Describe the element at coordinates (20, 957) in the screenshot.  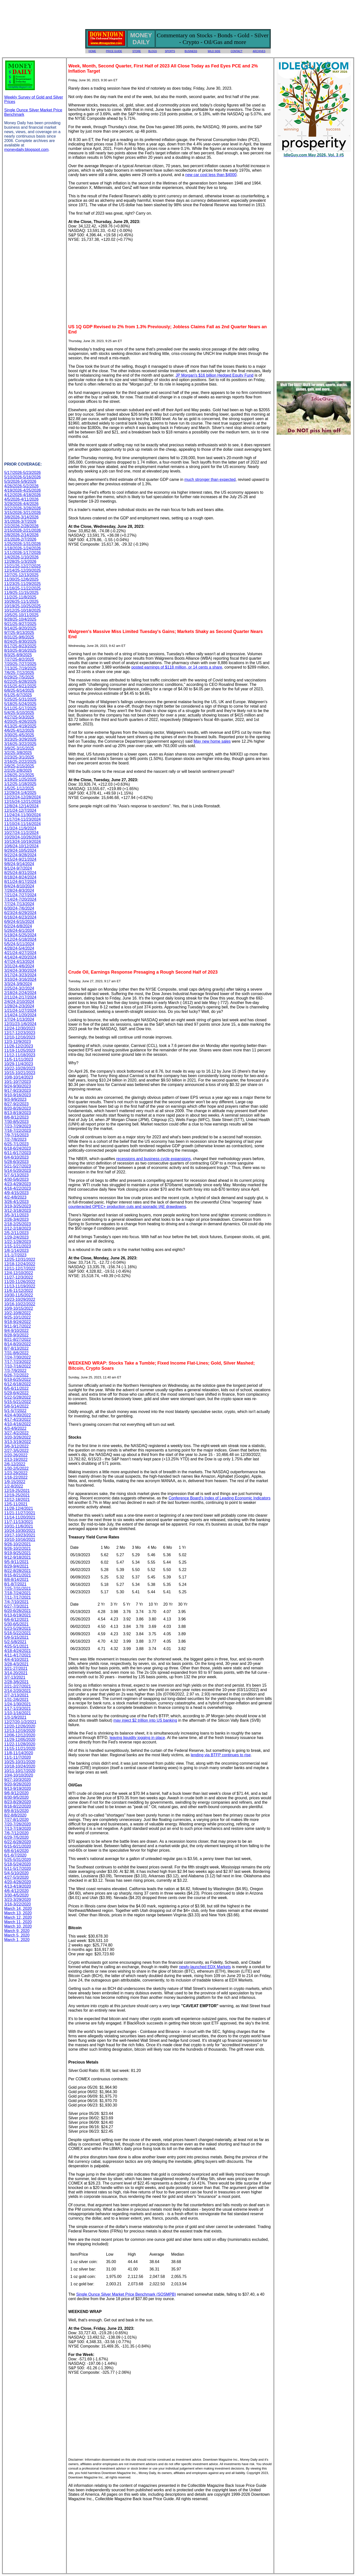
I see `4/14/24-4/20/2024` at that location.